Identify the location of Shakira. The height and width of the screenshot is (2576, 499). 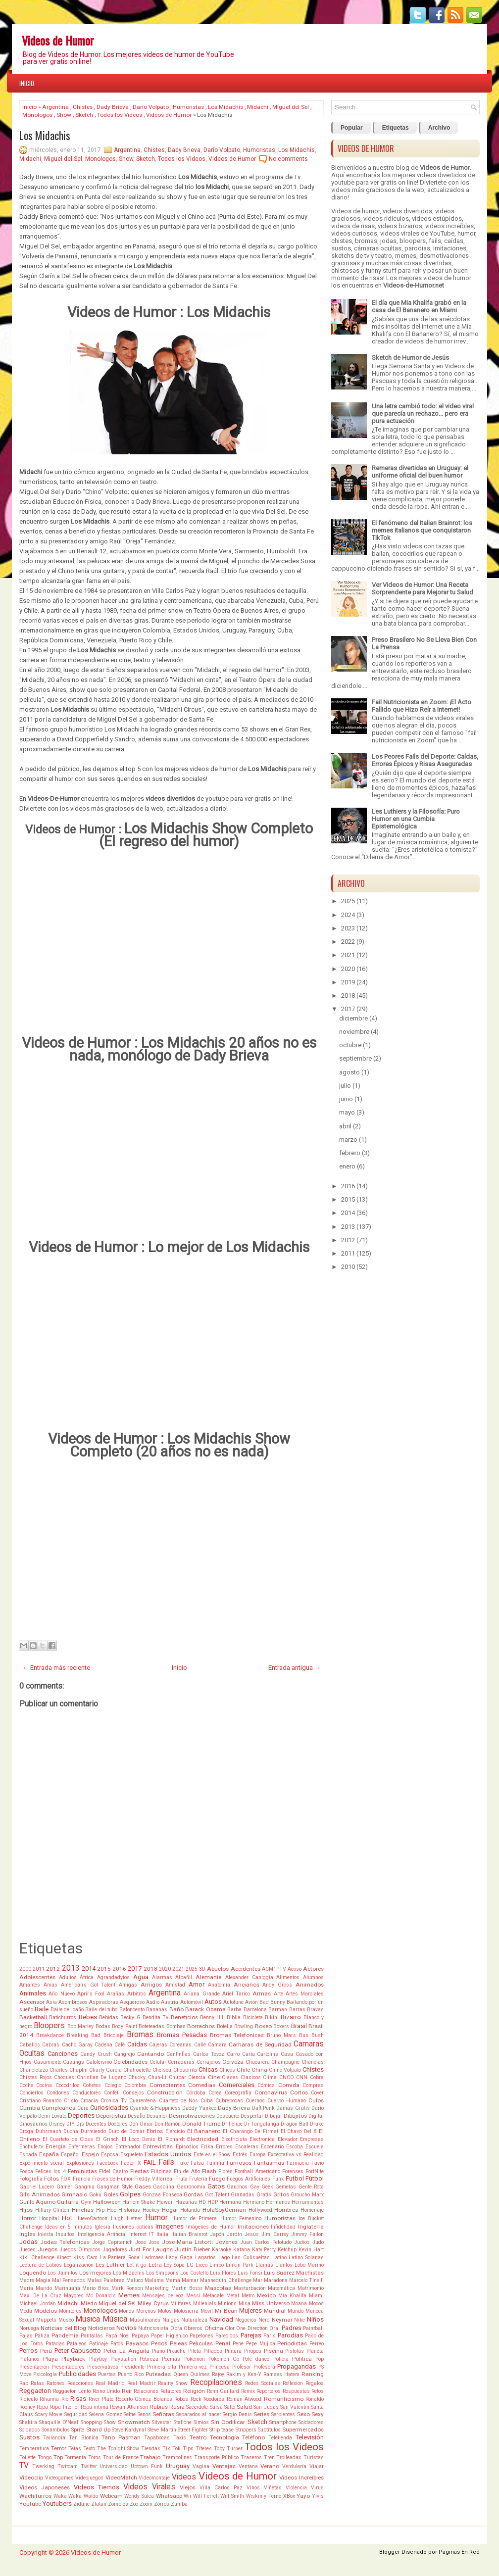
(28, 2422).